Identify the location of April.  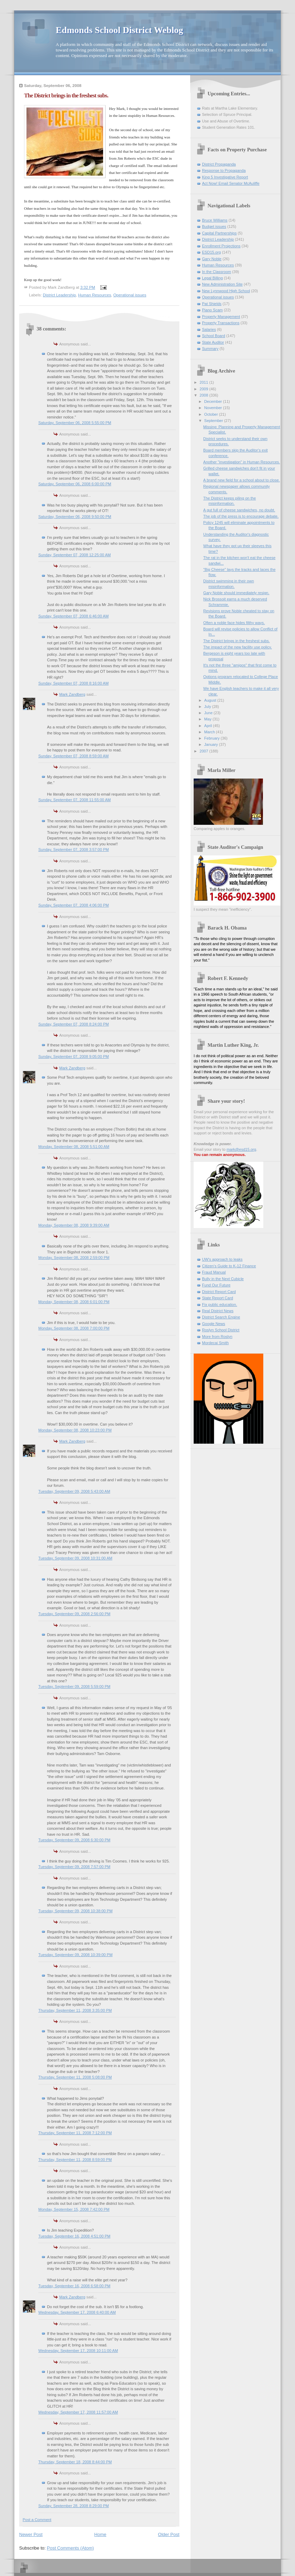
(208, 726).